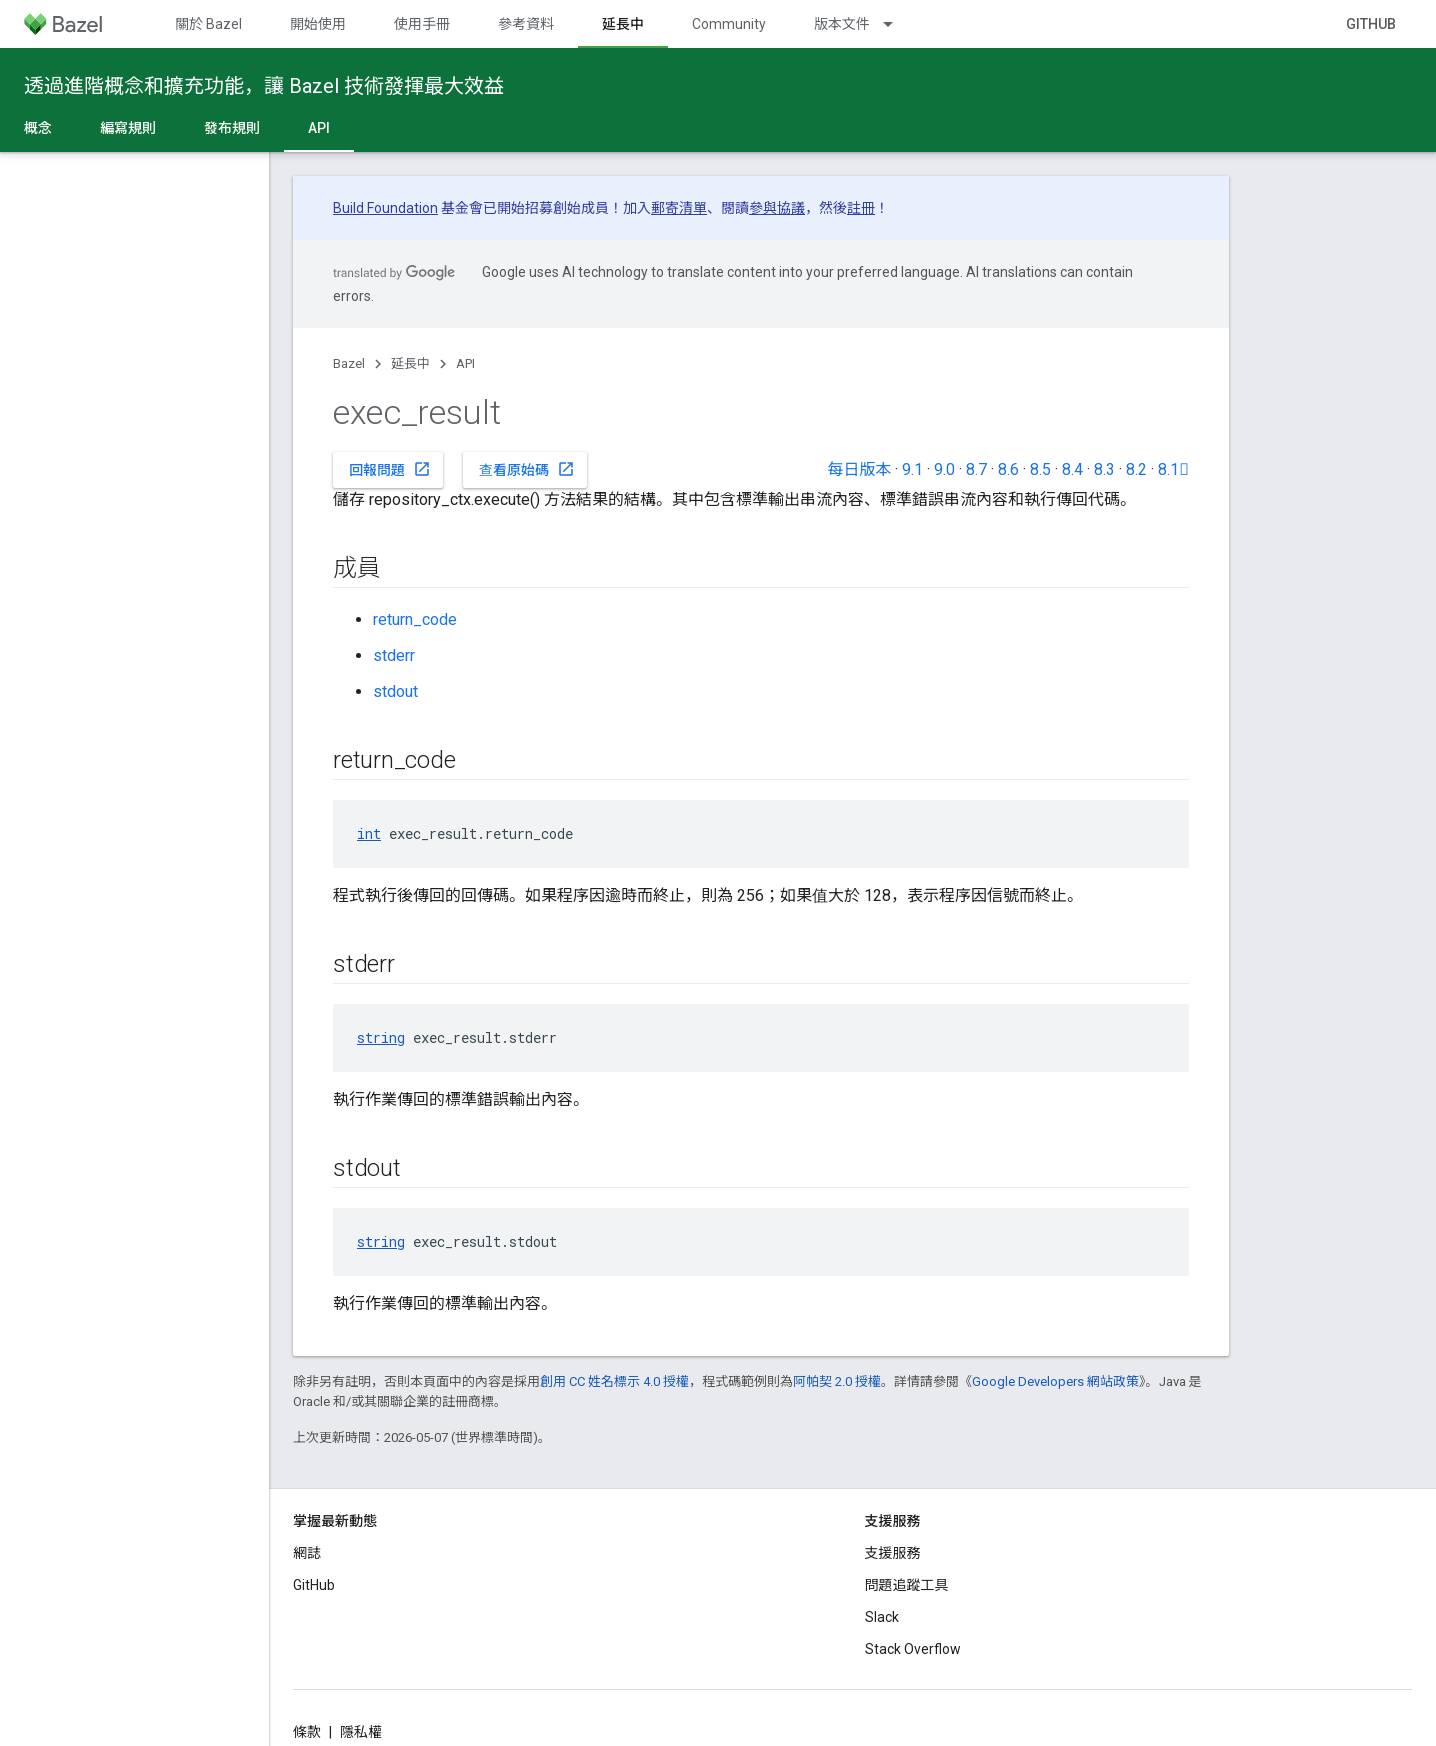  What do you see at coordinates (893, 1553) in the screenshot?
I see `支援服務` at bounding box center [893, 1553].